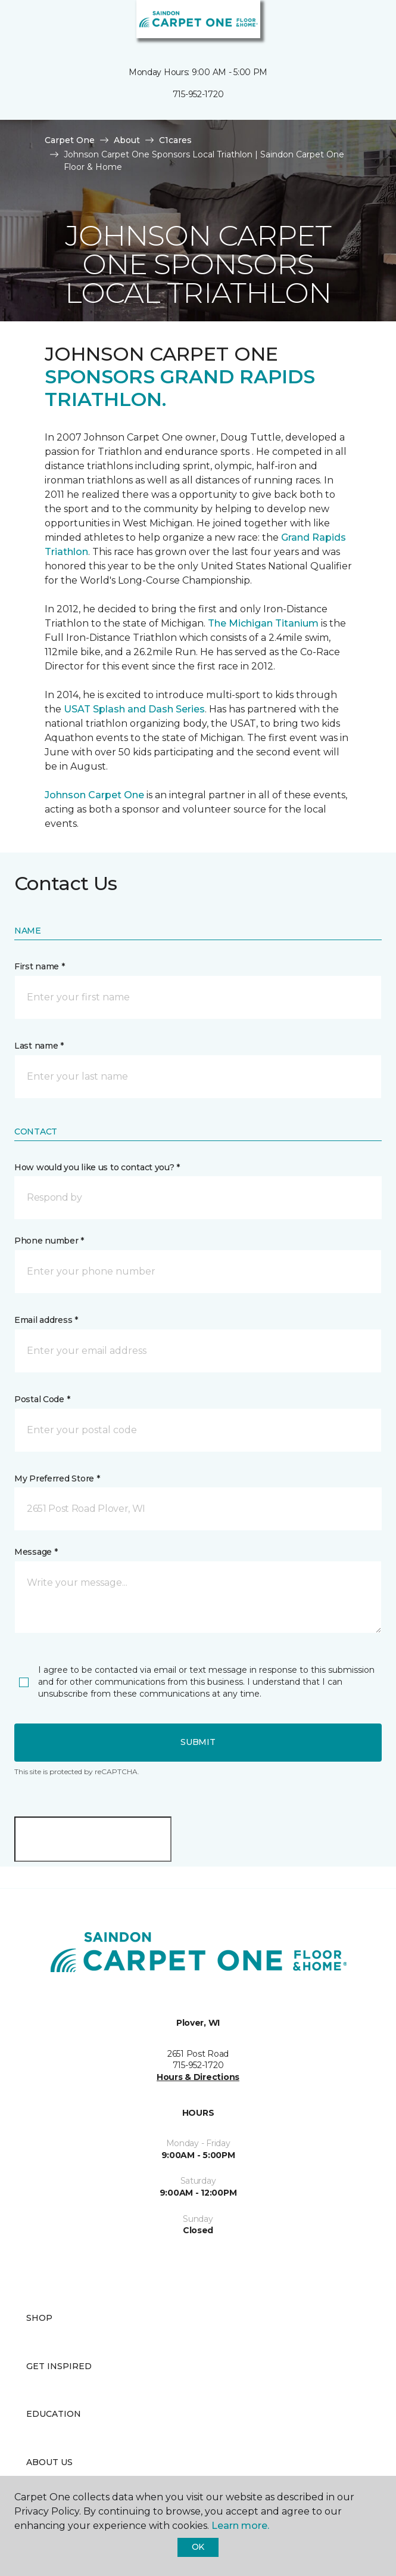 Image resolution: width=396 pixels, height=2576 pixels. What do you see at coordinates (198, 2546) in the screenshot?
I see `Ok` at bounding box center [198, 2546].